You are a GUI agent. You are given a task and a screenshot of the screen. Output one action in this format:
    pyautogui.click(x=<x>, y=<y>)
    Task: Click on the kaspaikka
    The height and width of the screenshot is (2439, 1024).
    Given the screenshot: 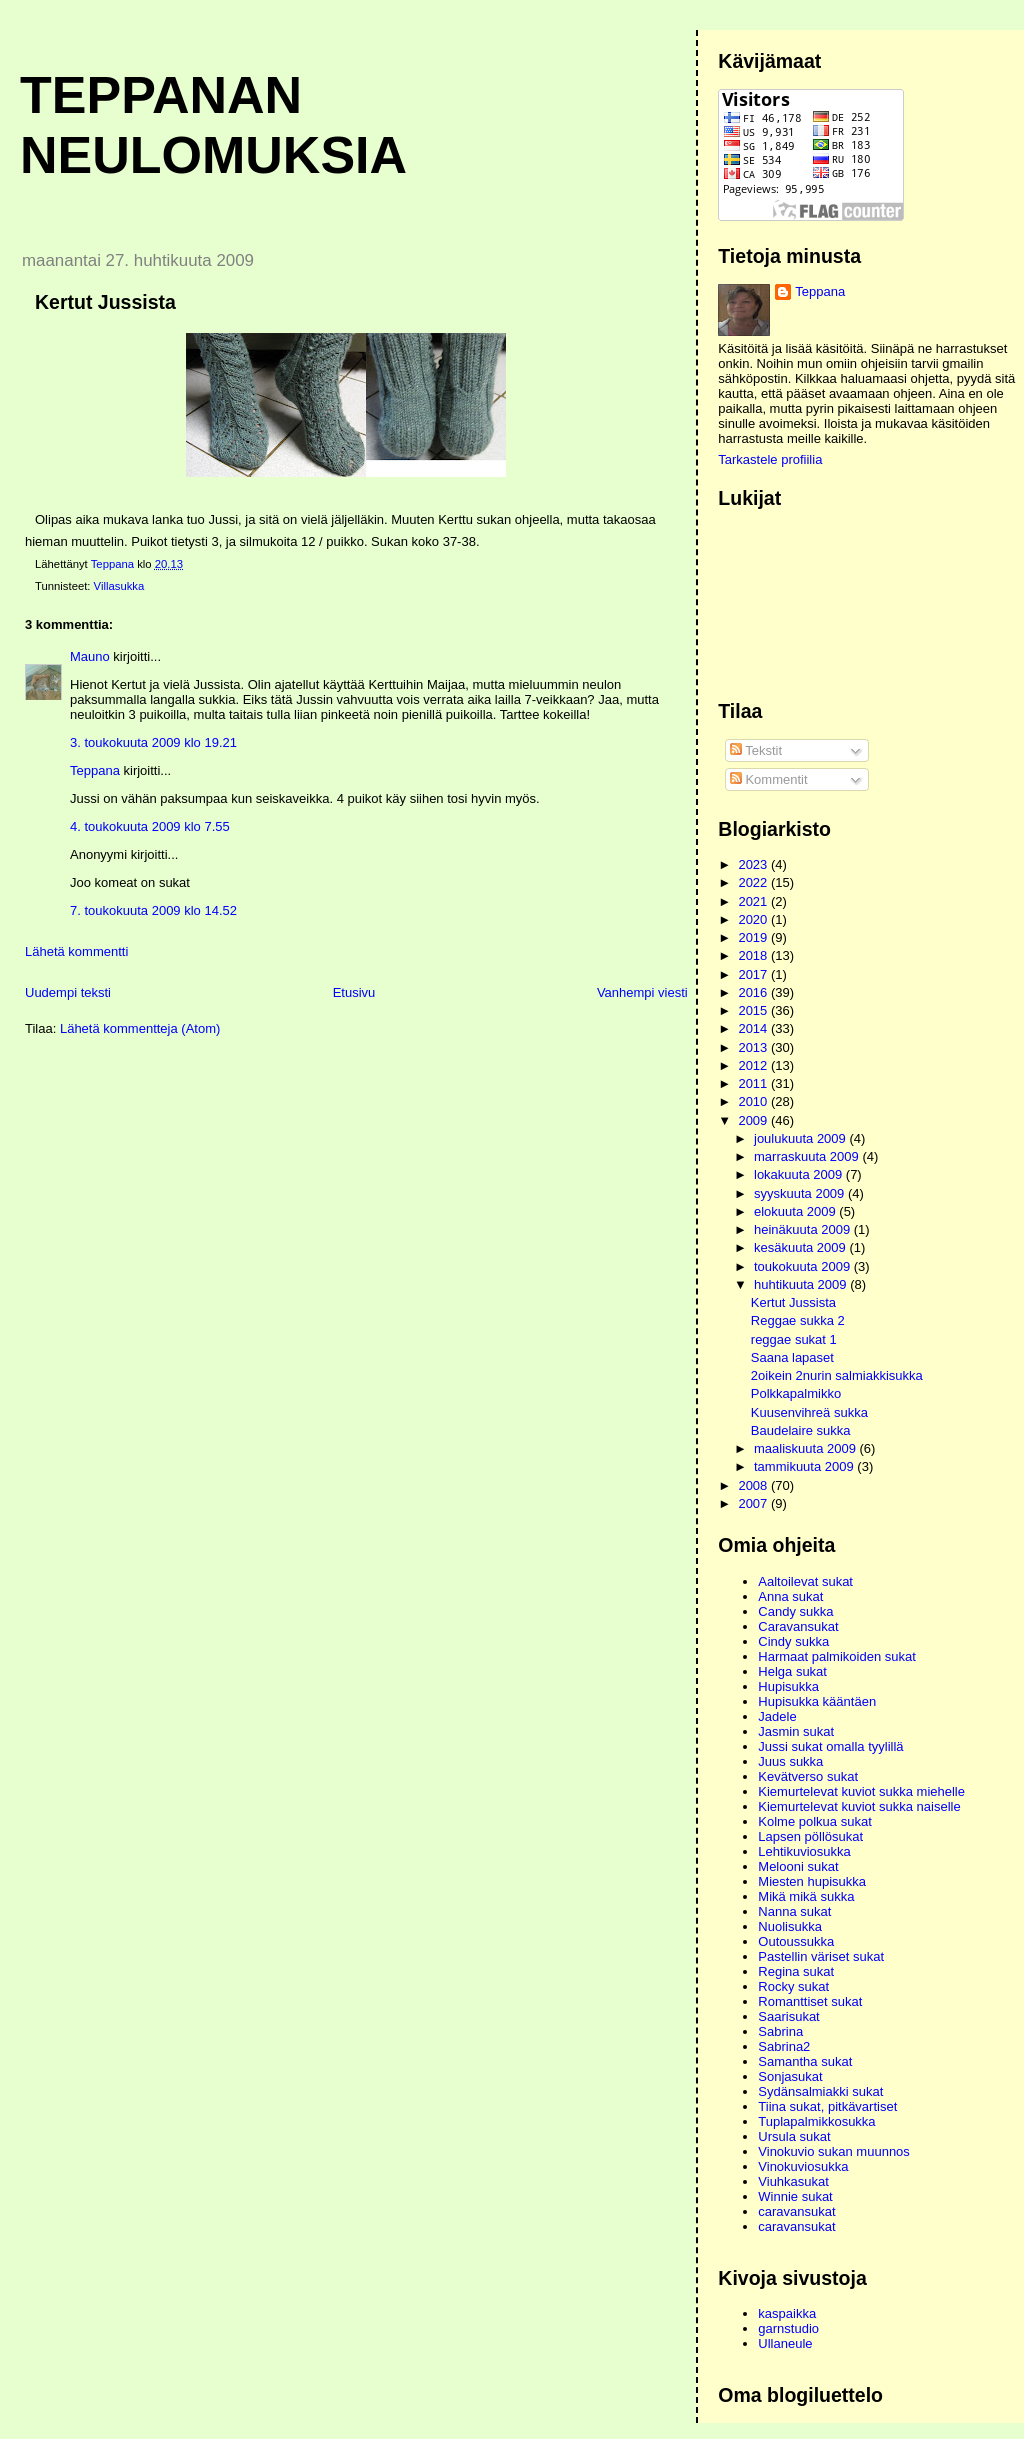 What is the action you would take?
    pyautogui.click(x=787, y=2313)
    